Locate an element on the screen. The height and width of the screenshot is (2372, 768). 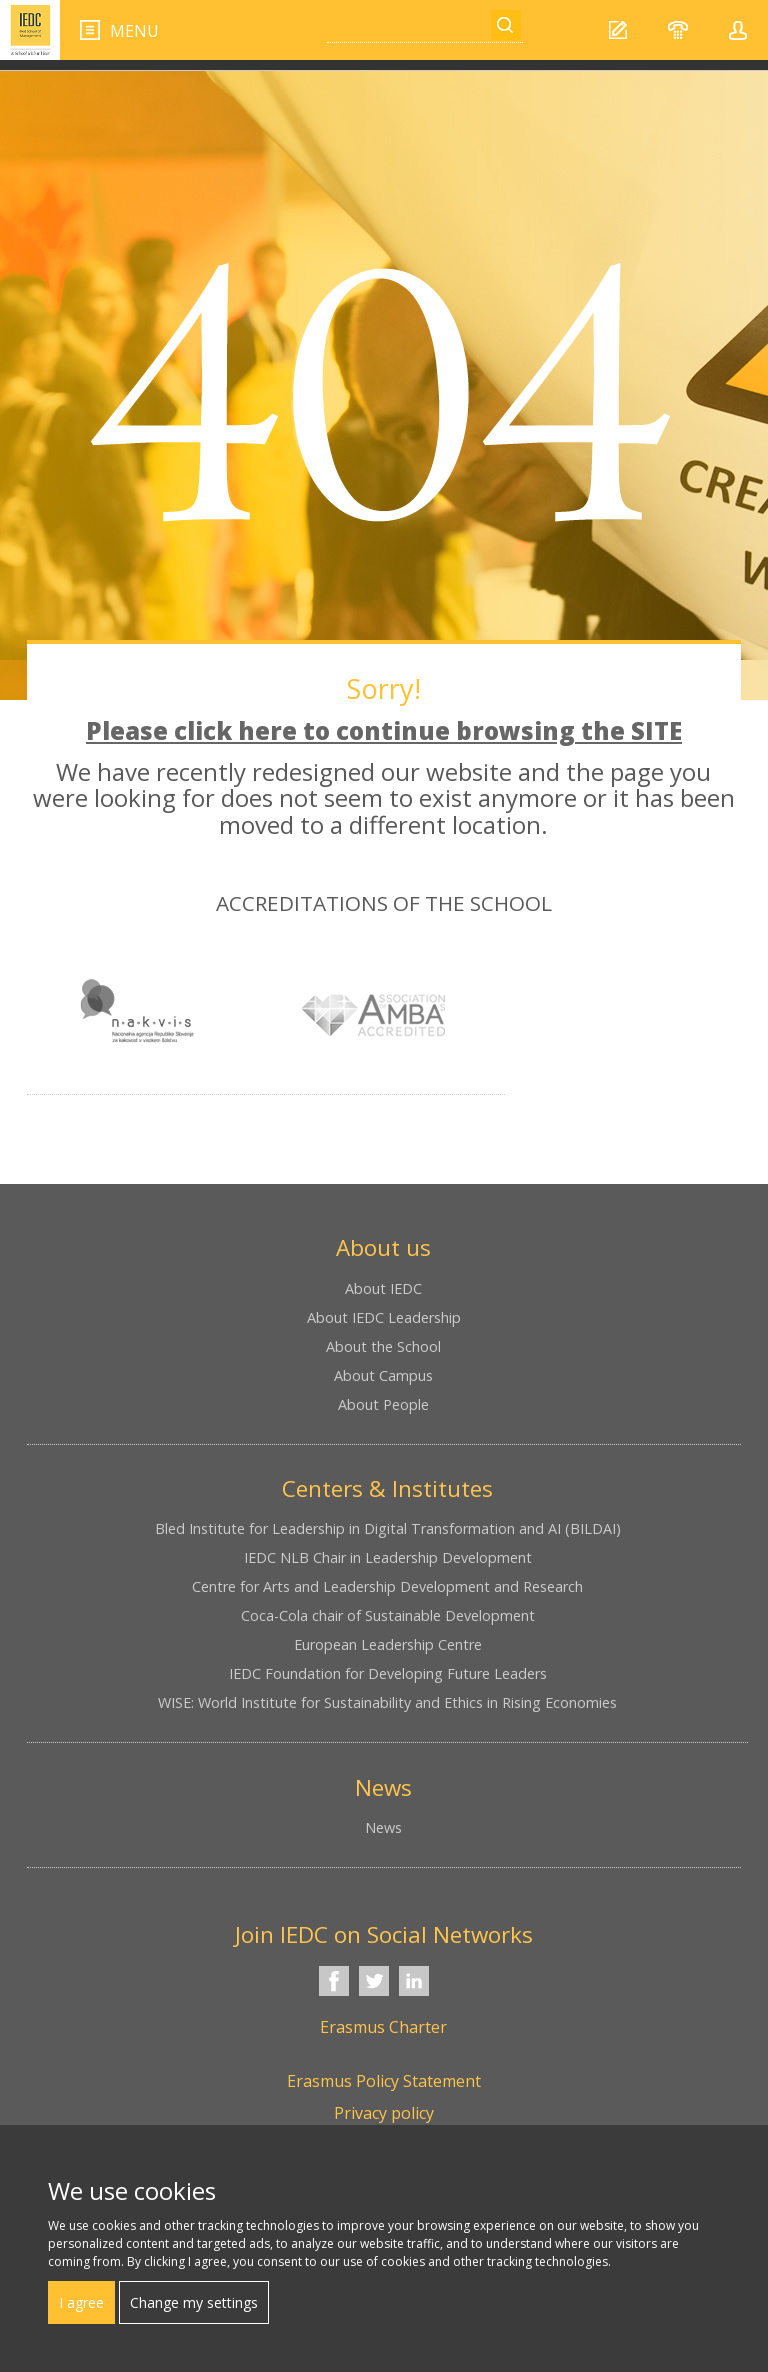
About IEDC Leadership is located at coordinates (384, 1317).